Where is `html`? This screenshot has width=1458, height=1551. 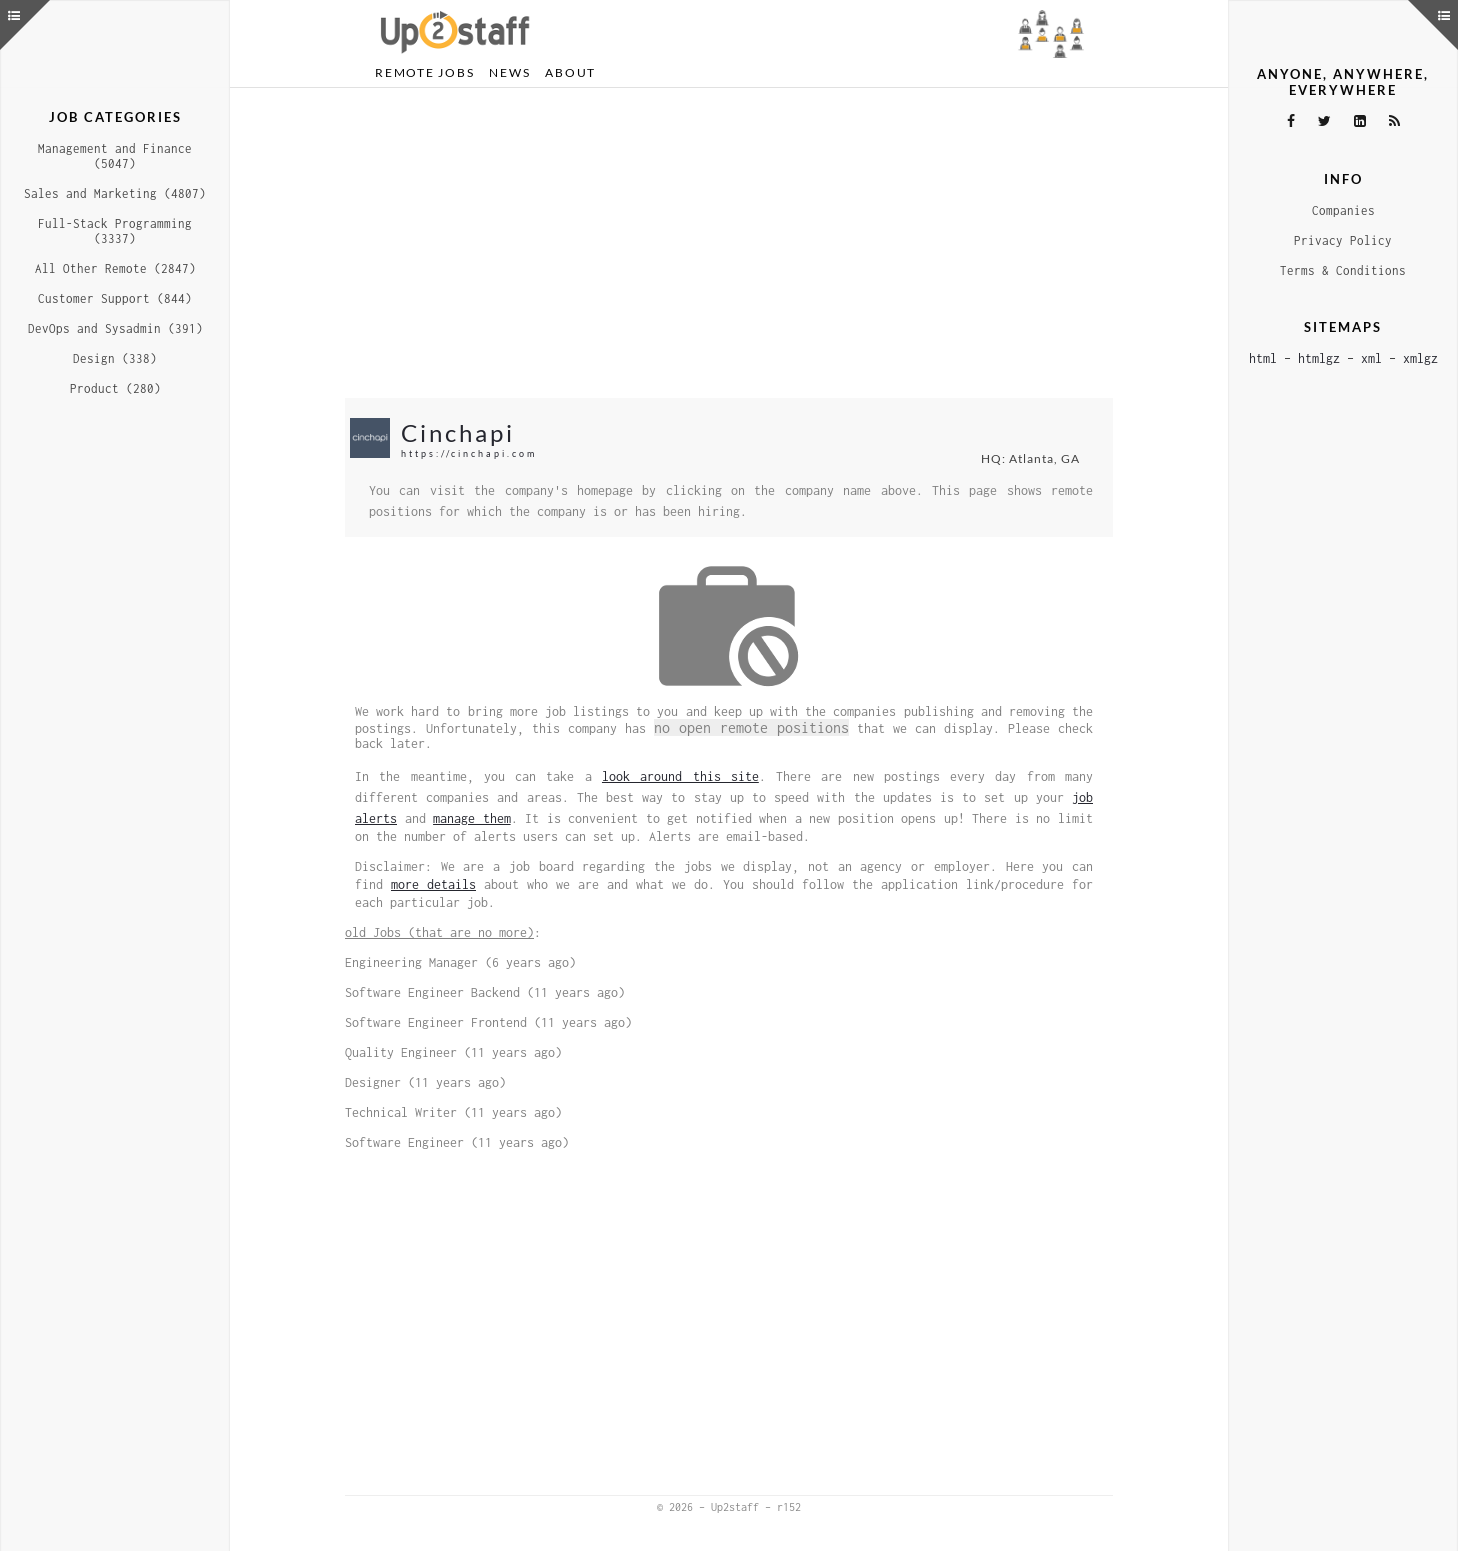 html is located at coordinates (1263, 358).